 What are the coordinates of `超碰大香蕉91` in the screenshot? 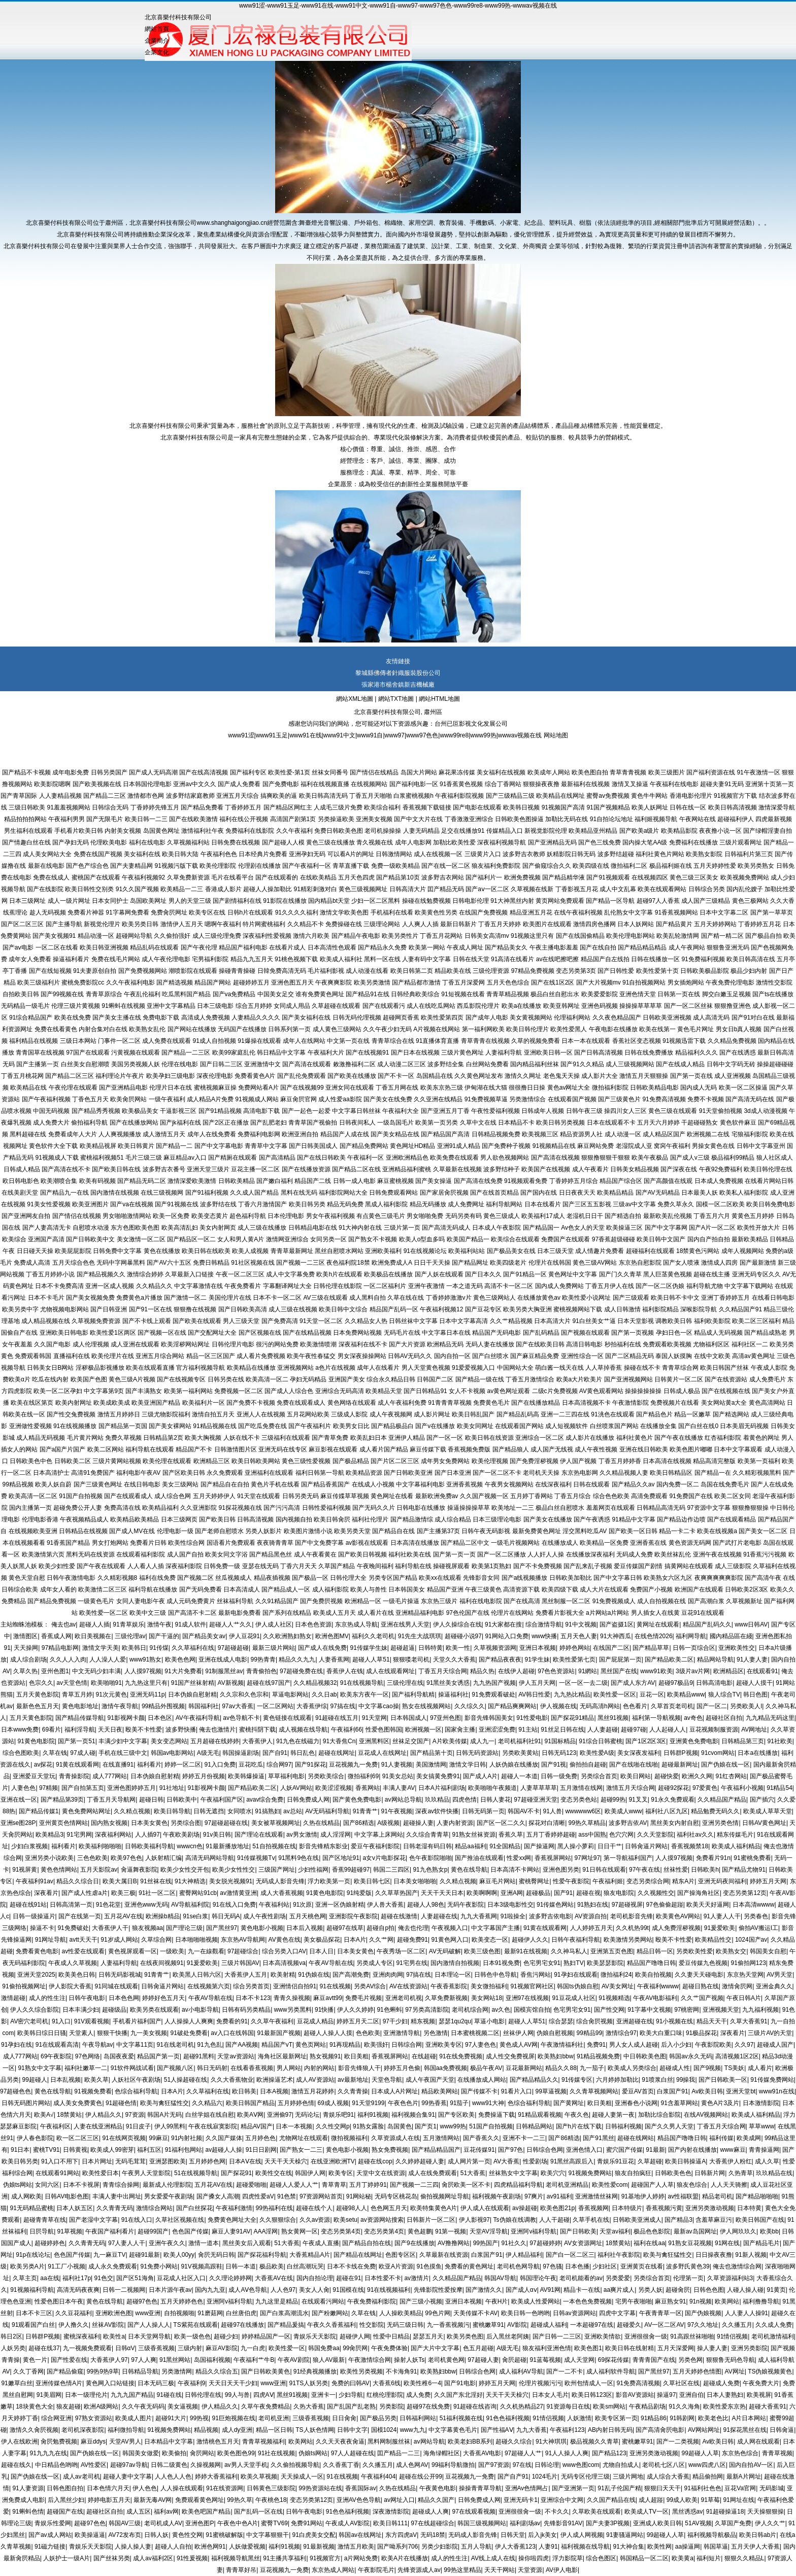 It's located at (767, 2406).